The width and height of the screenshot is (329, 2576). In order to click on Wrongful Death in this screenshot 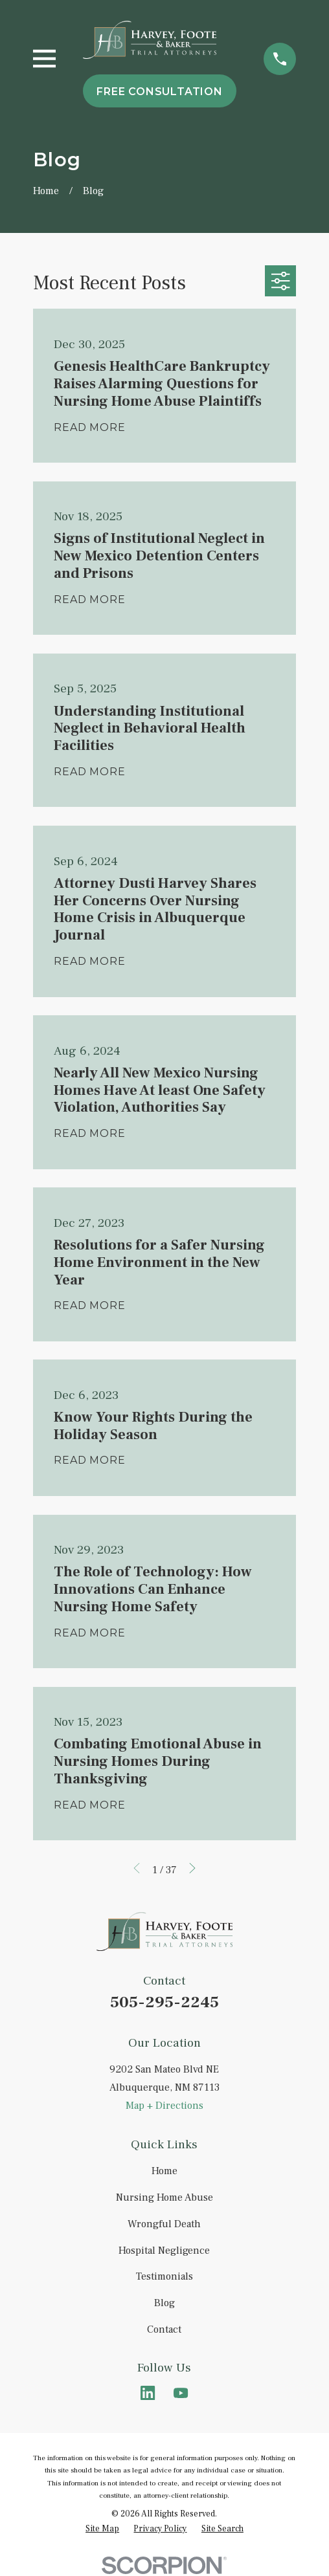, I will do `click(164, 2224)`.